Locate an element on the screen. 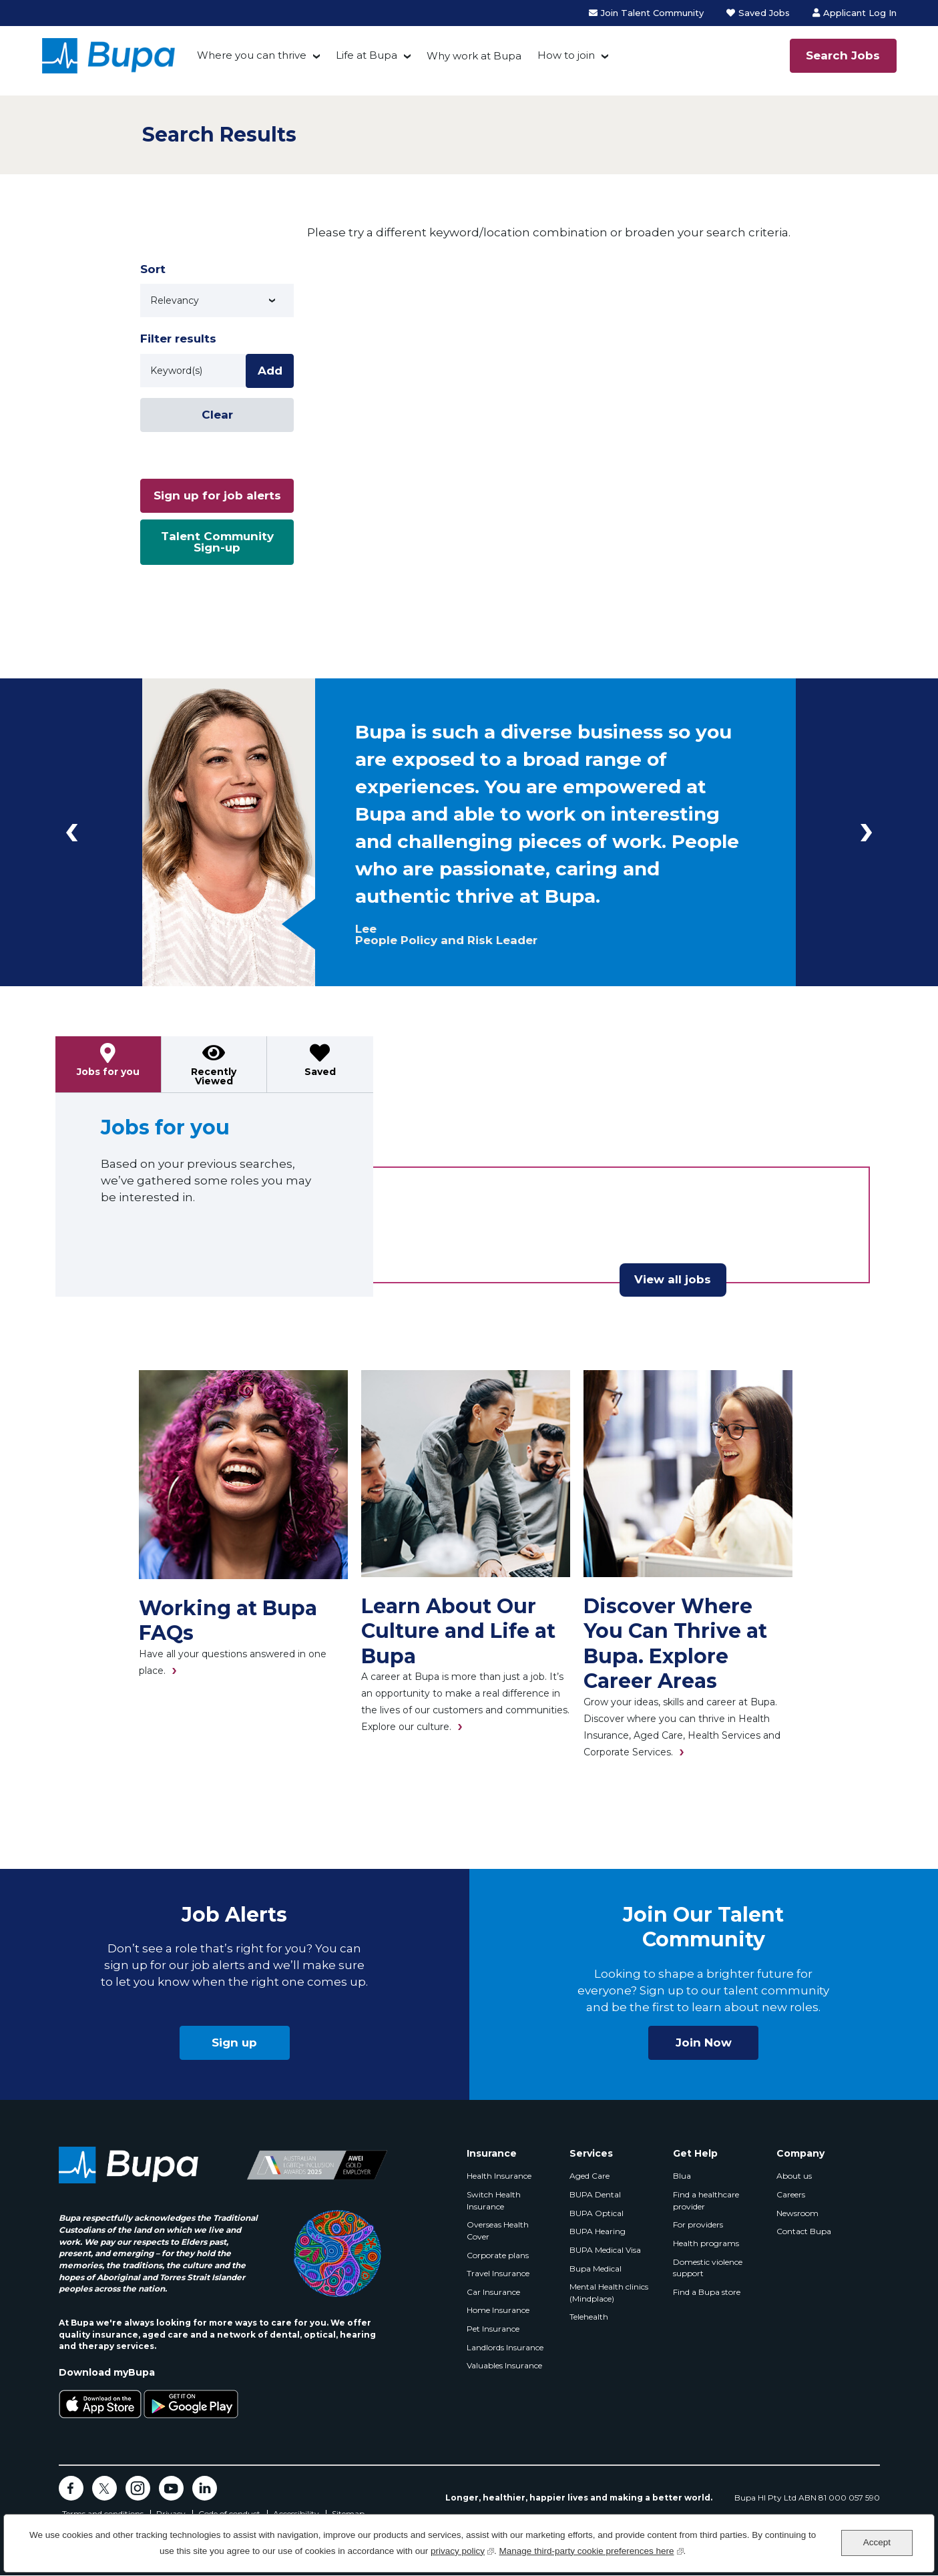 The height and width of the screenshot is (2576, 938). Health Insurance is located at coordinates (499, 2176).